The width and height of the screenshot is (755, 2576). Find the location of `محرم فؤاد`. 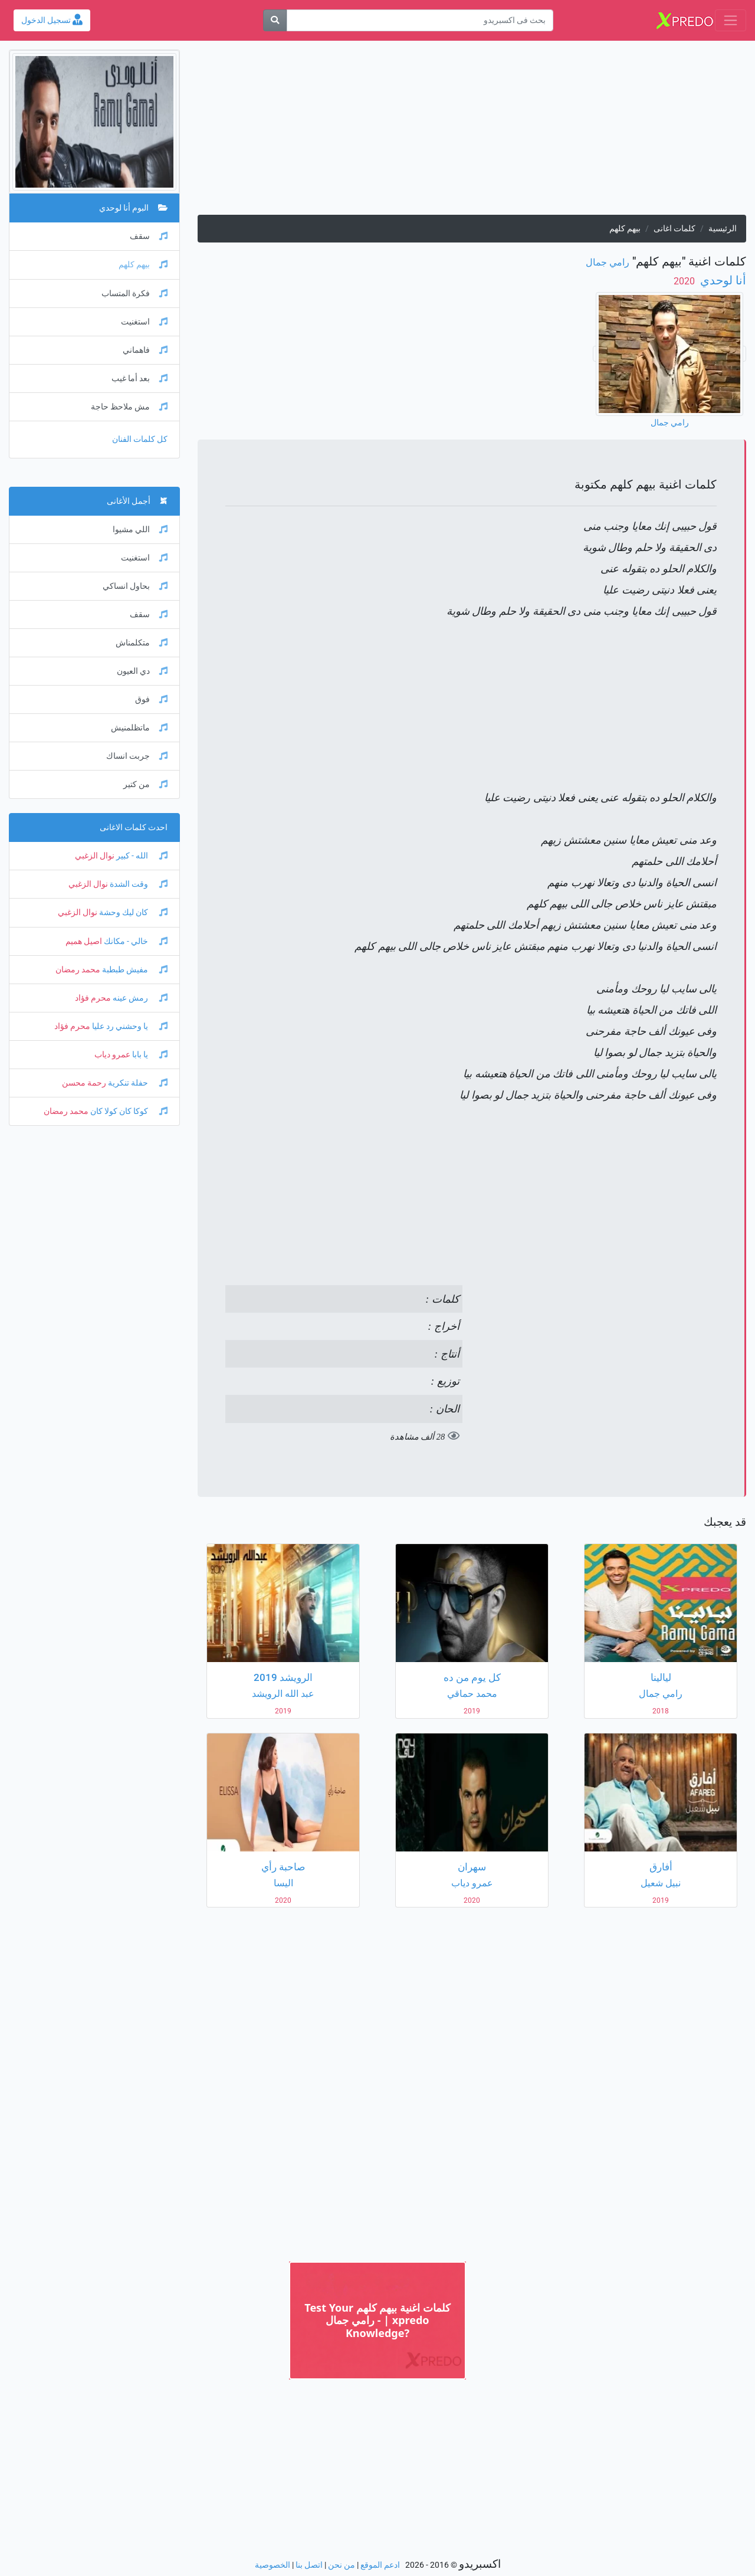

محرم فؤاد is located at coordinates (93, 998).